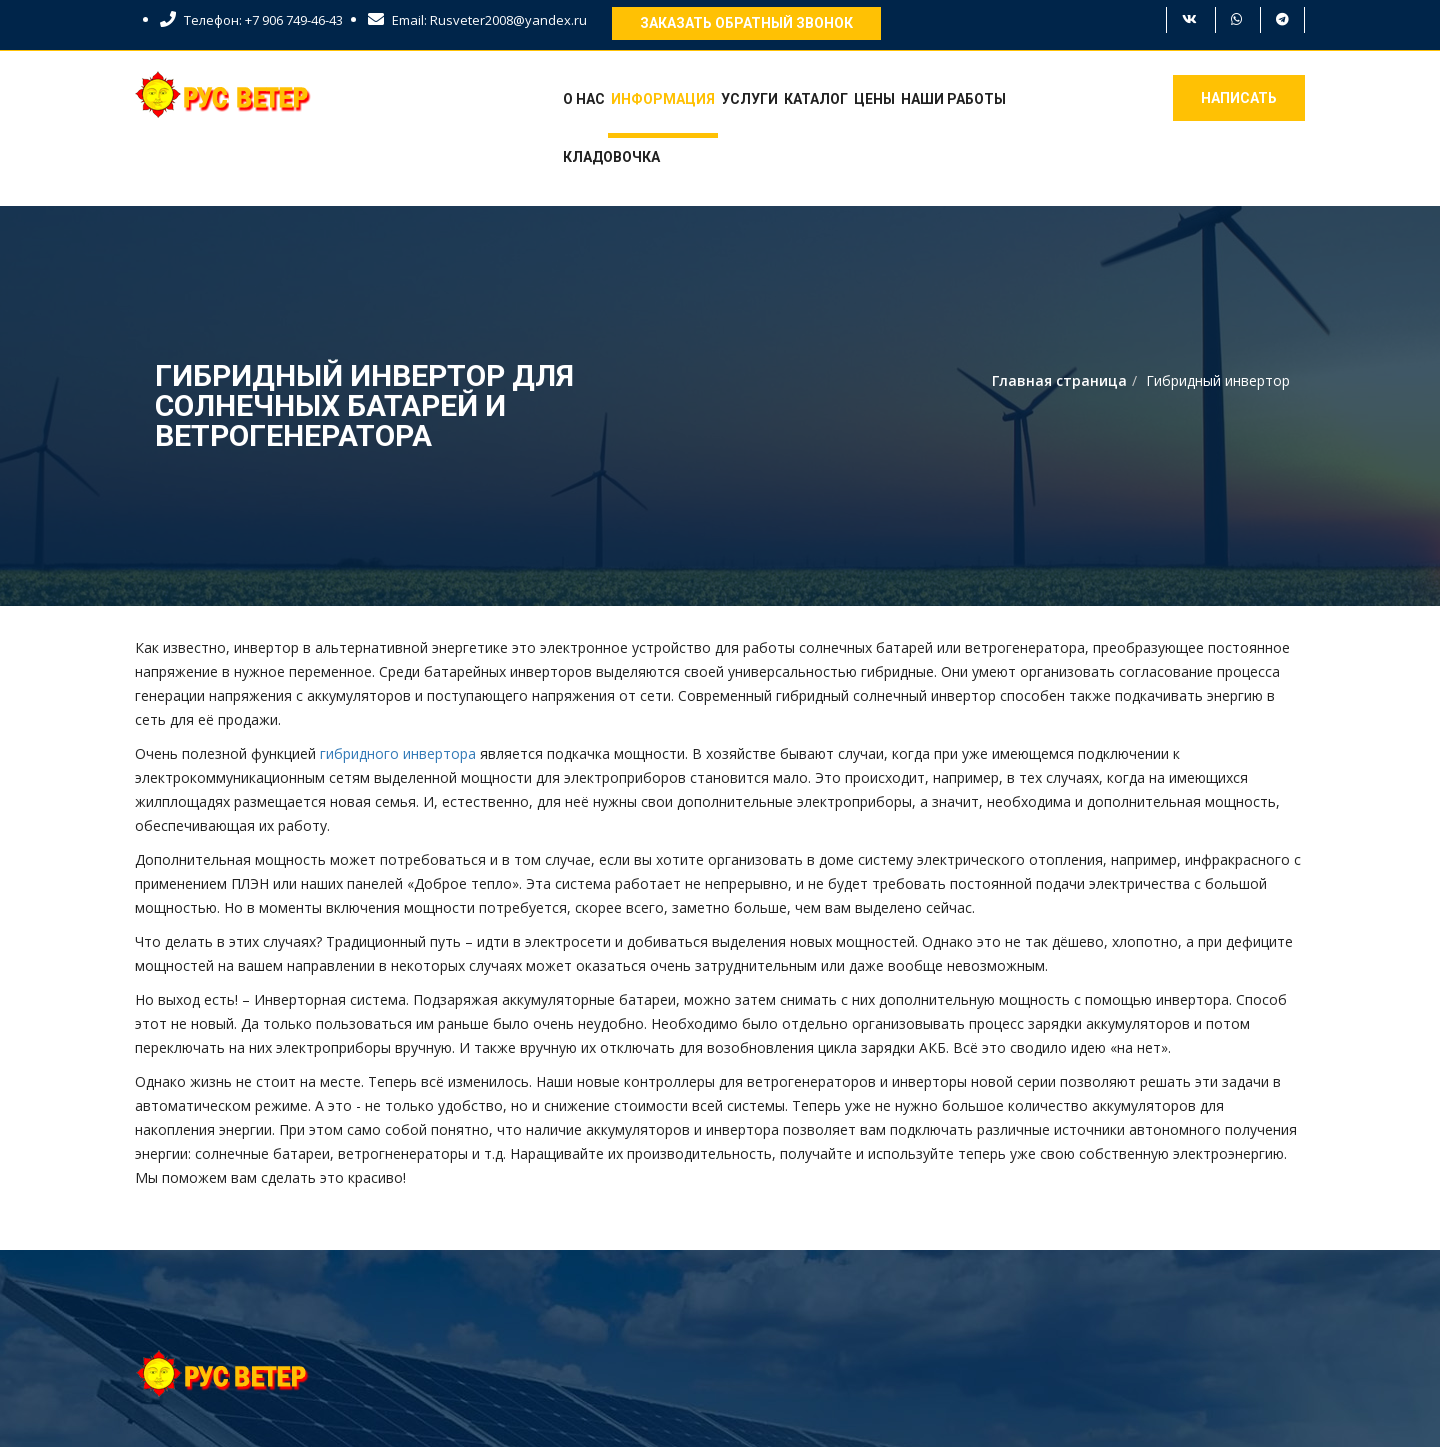 This screenshot has width=1440, height=1447. What do you see at coordinates (874, 99) in the screenshot?
I see `Цены` at bounding box center [874, 99].